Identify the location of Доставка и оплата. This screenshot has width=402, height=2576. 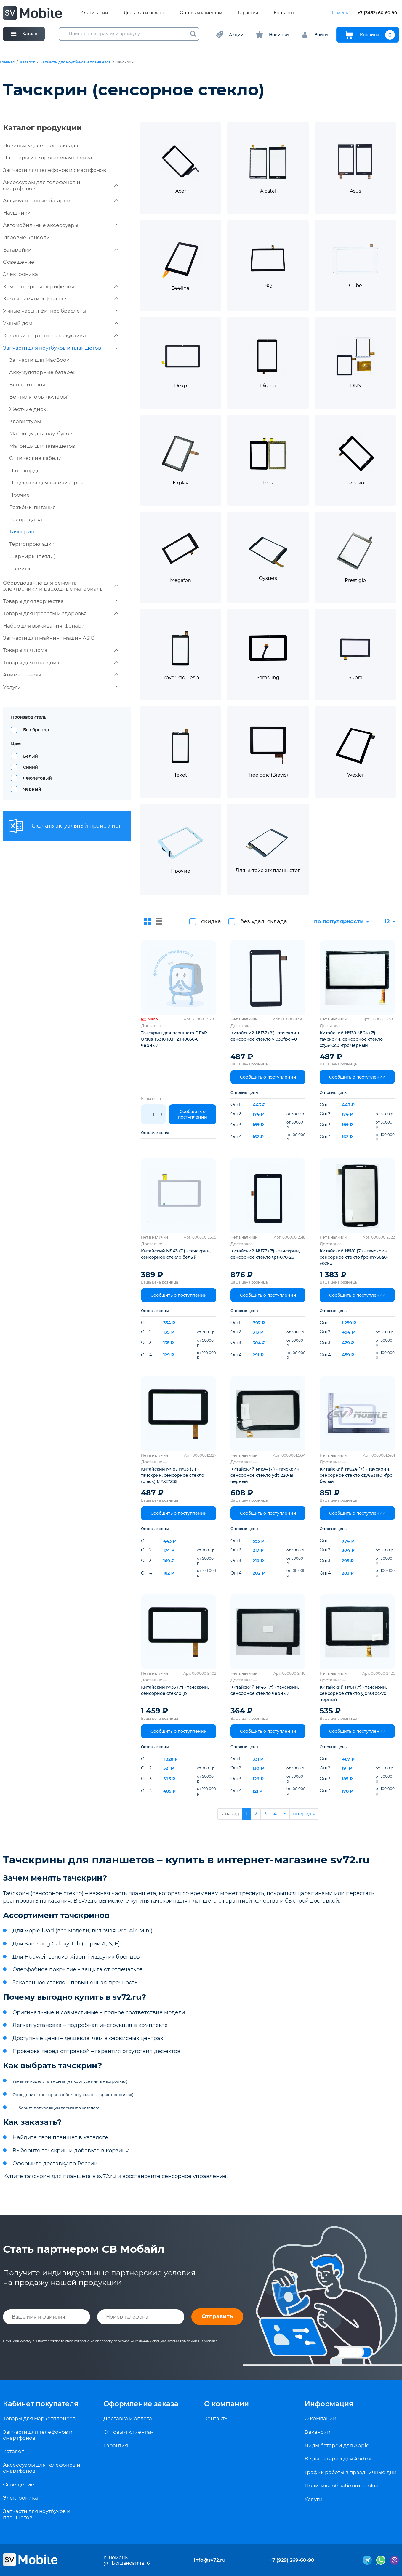
(144, 13).